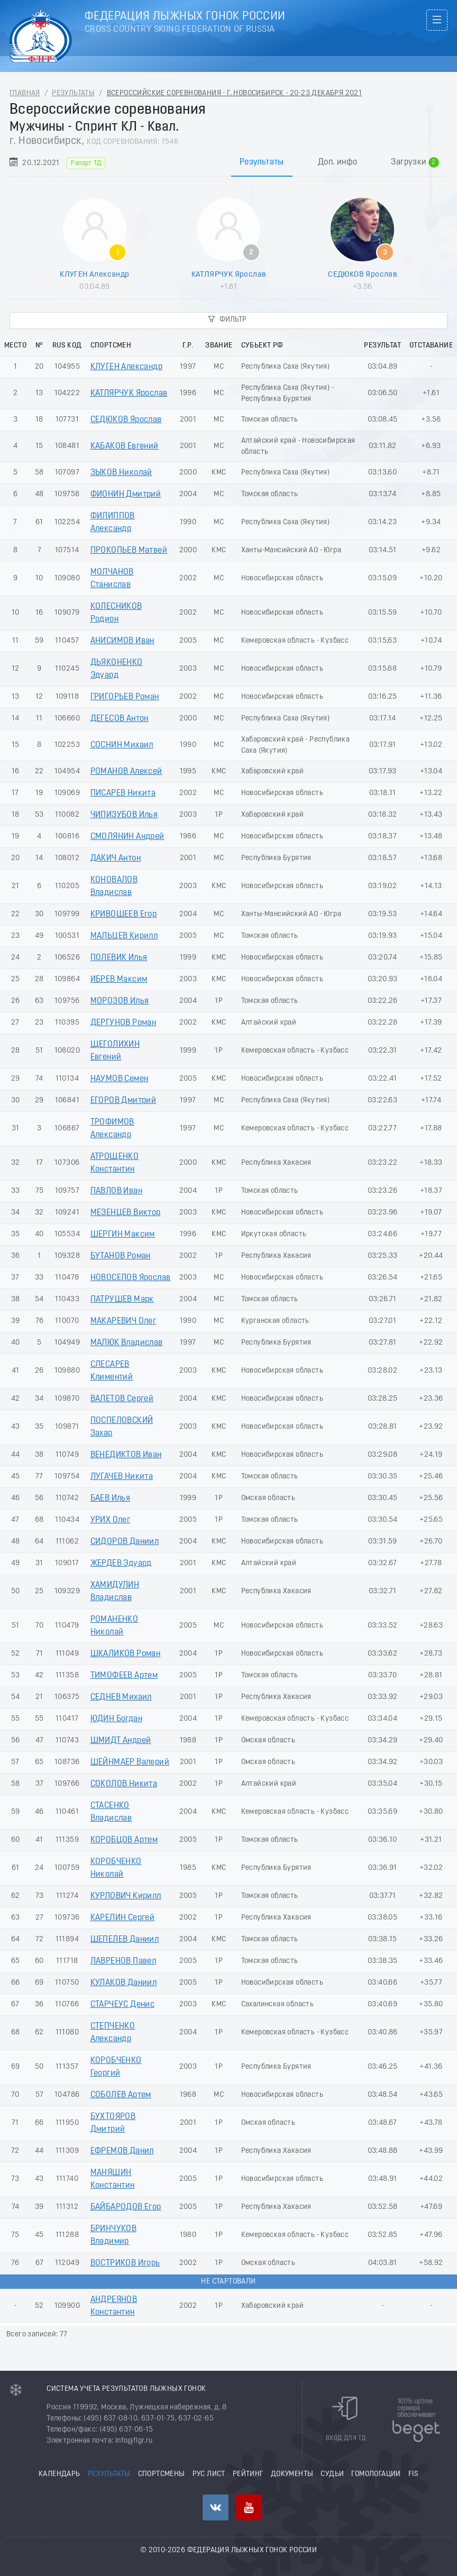 The image size is (457, 2576). I want to click on ПРОКОПЬЕВ Матвей, so click(128, 550).